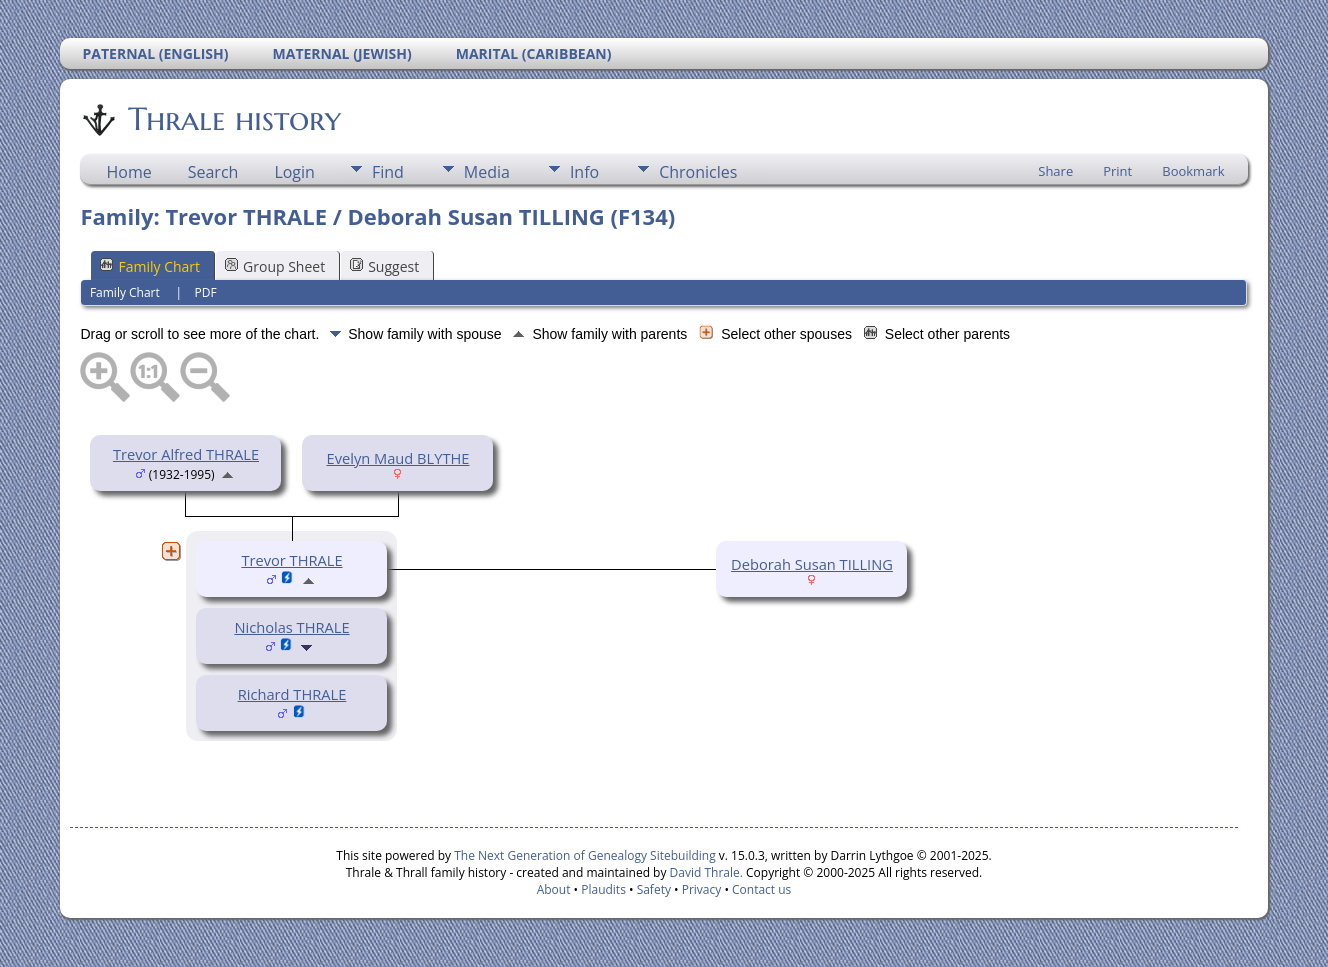  Describe the element at coordinates (186, 454) in the screenshot. I see `Trevor Alfred THRALE` at that location.